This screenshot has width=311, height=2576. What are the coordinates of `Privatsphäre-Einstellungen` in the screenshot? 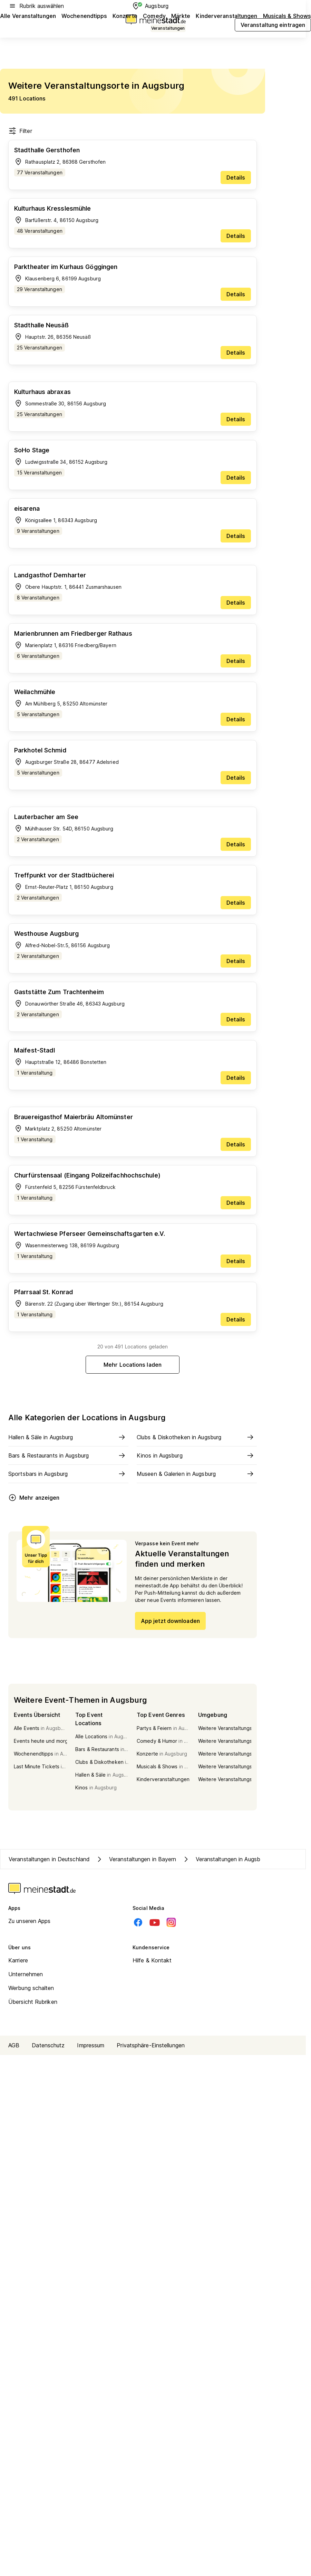 It's located at (151, 2045).